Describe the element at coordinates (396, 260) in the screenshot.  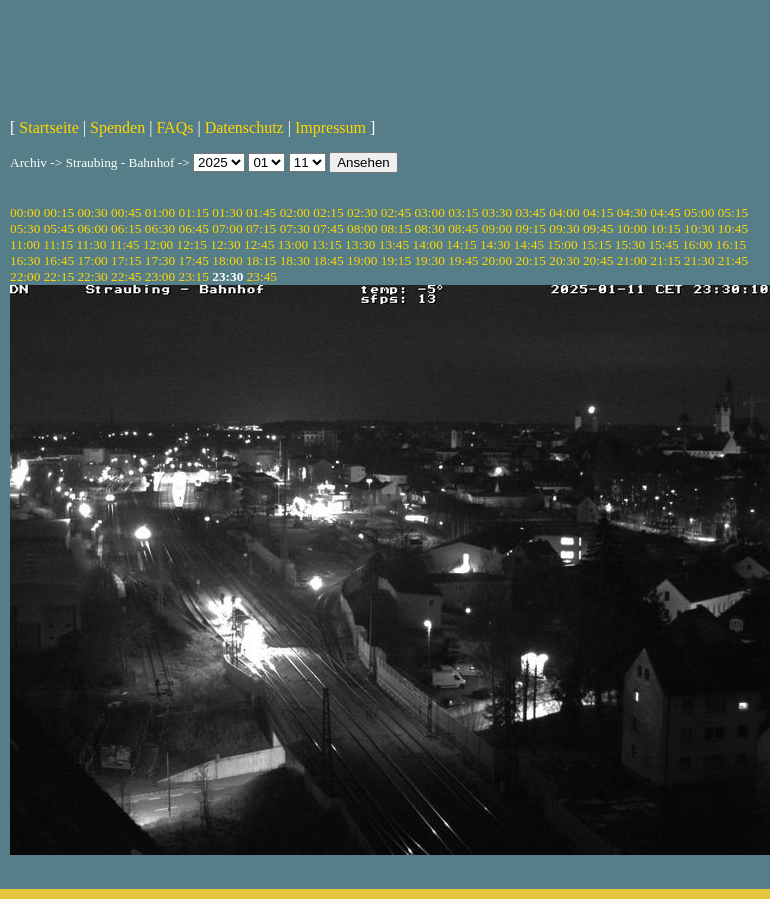
I see `19:15` at that location.